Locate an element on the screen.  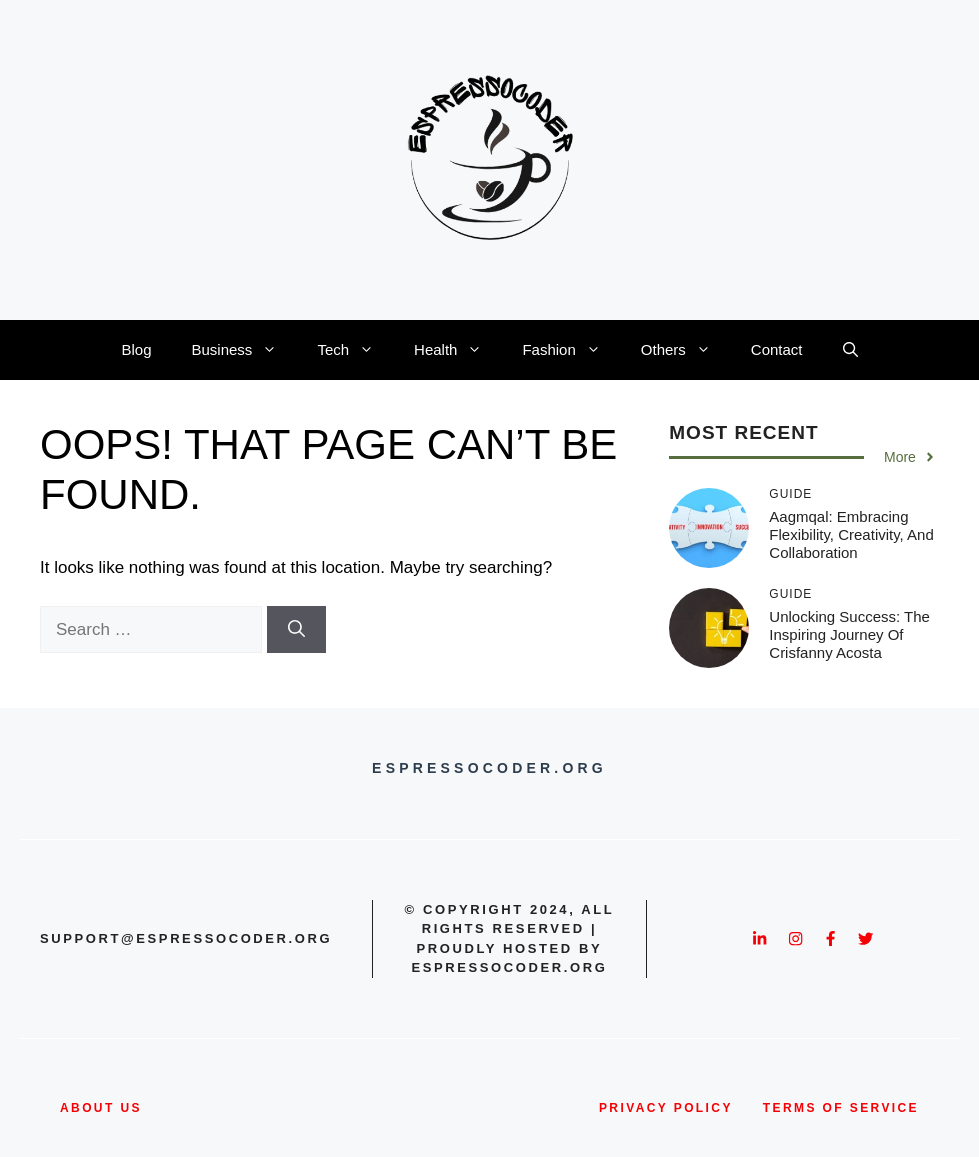
Blog is located at coordinates (136, 349).